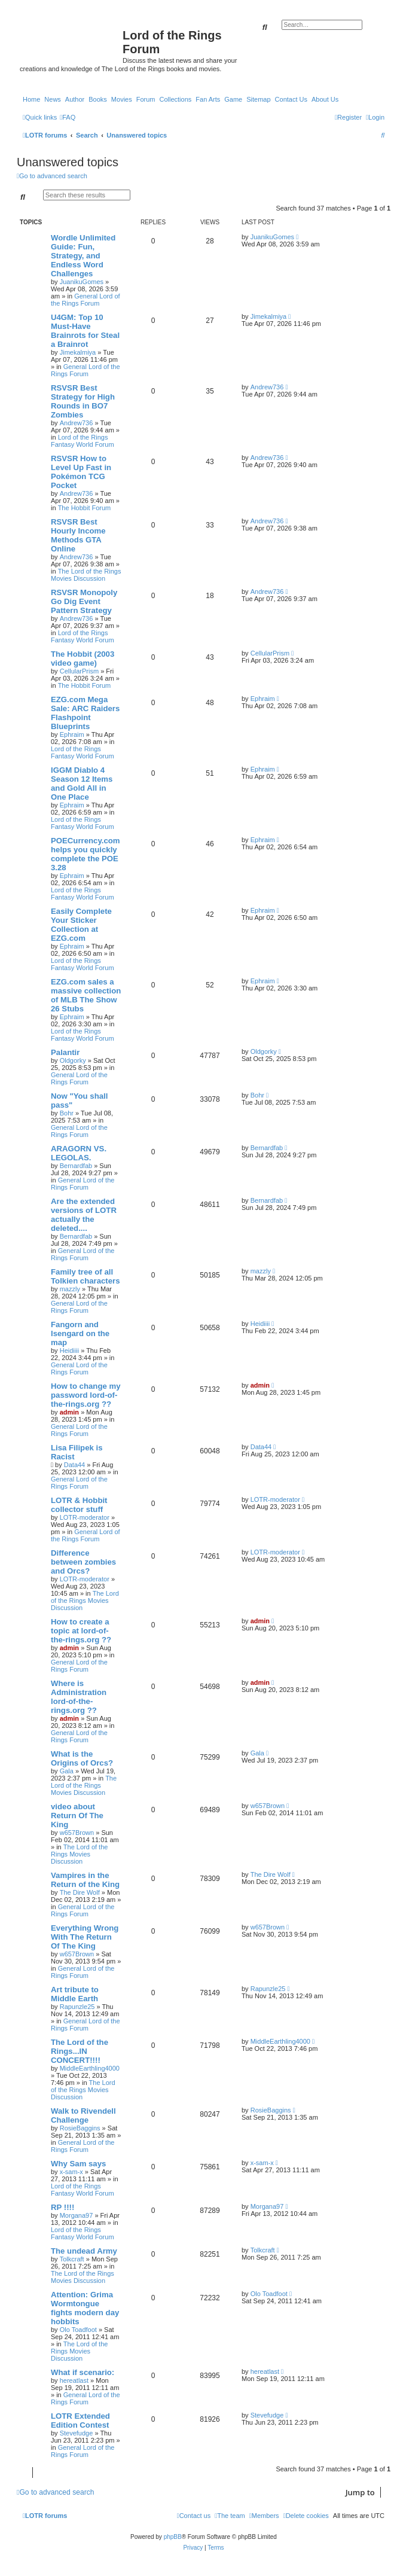 This screenshot has height=2576, width=400. I want to click on Morgana97, so click(76, 2215).